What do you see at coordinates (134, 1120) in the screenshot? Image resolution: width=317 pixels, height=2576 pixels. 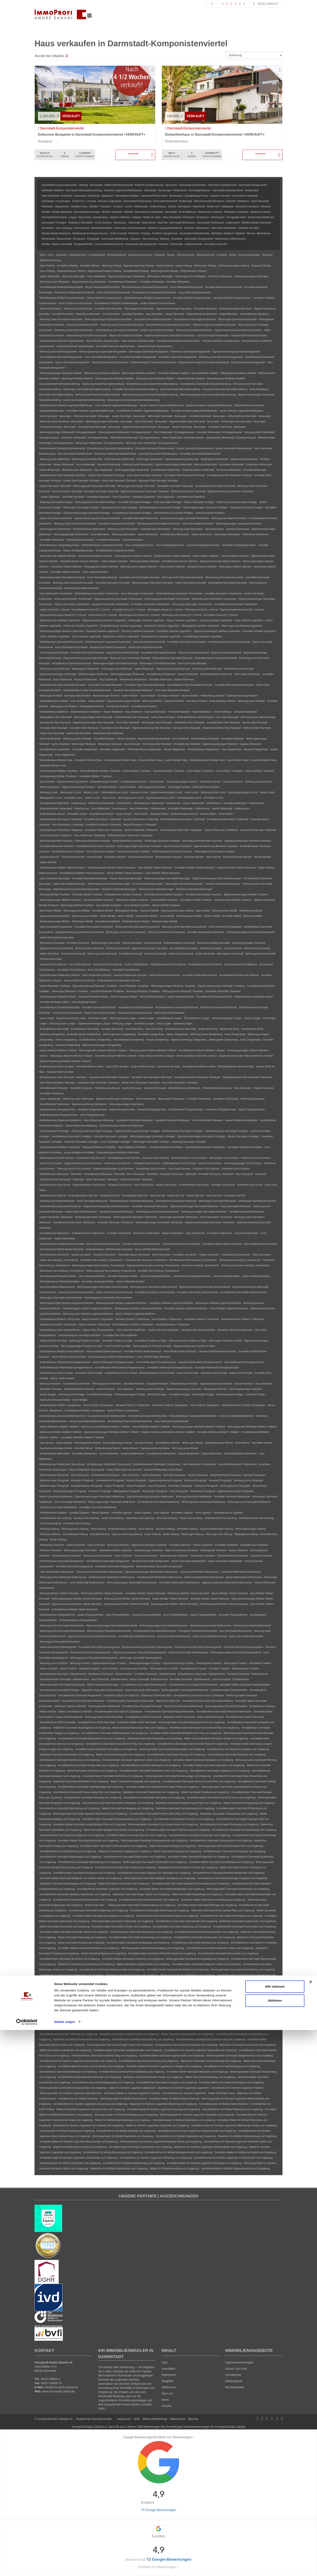 I see `Immobilien Rödermark-Waldacker` at bounding box center [134, 1120].